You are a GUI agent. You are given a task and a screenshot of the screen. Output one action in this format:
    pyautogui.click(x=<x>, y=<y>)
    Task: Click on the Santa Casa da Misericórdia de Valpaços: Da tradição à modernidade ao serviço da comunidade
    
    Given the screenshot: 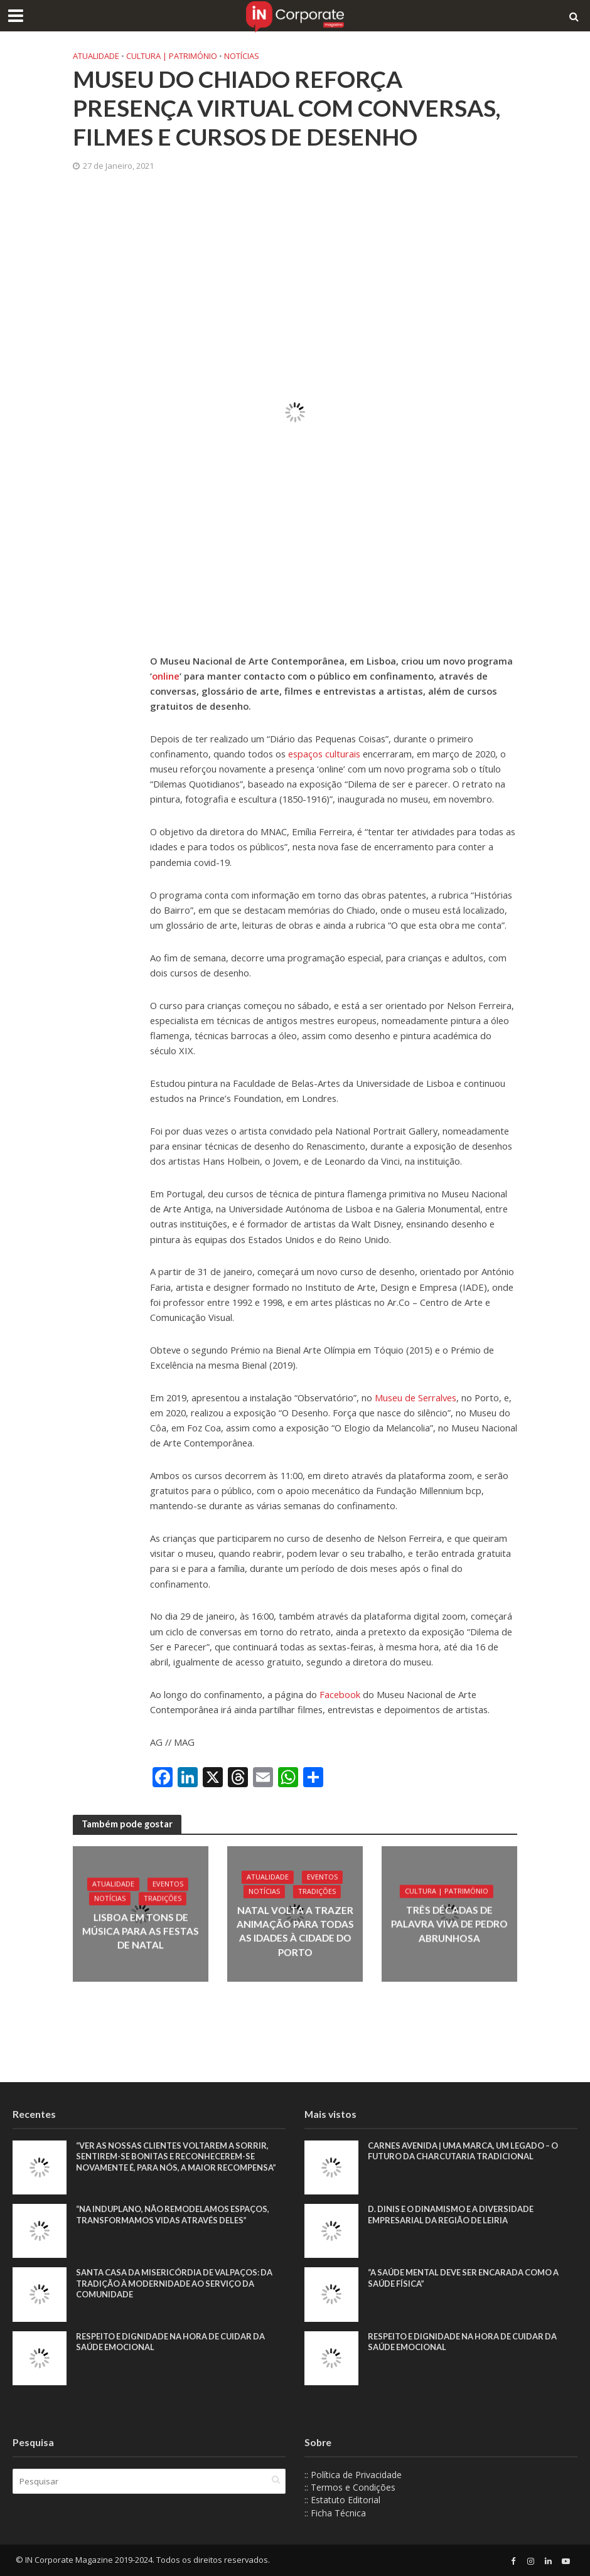 What is the action you would take?
    pyautogui.click(x=176, y=2283)
    